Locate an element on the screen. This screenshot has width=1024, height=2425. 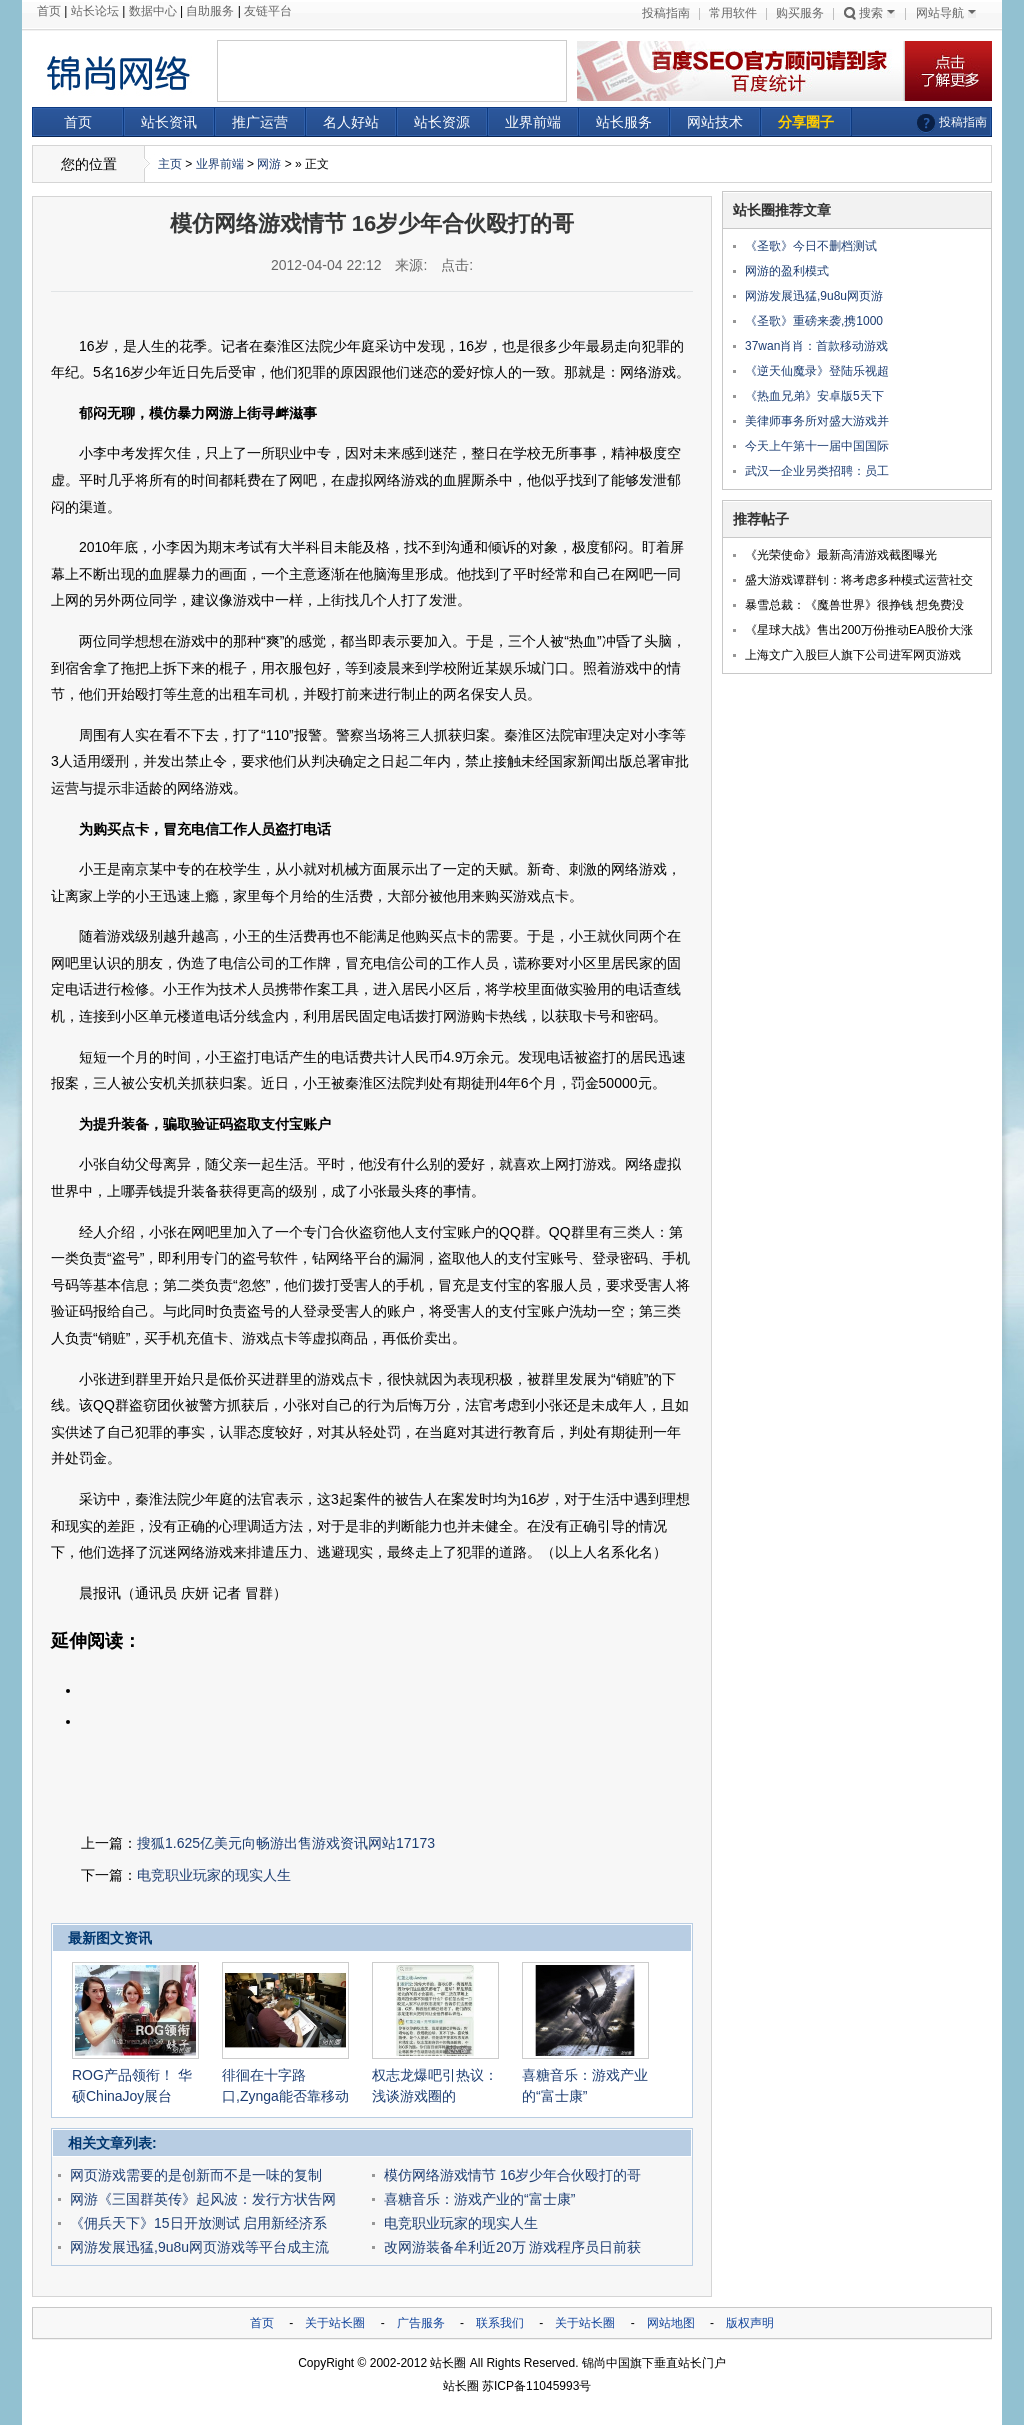
网游《三国群英传》起风波：发行方状告网 is located at coordinates (203, 2199).